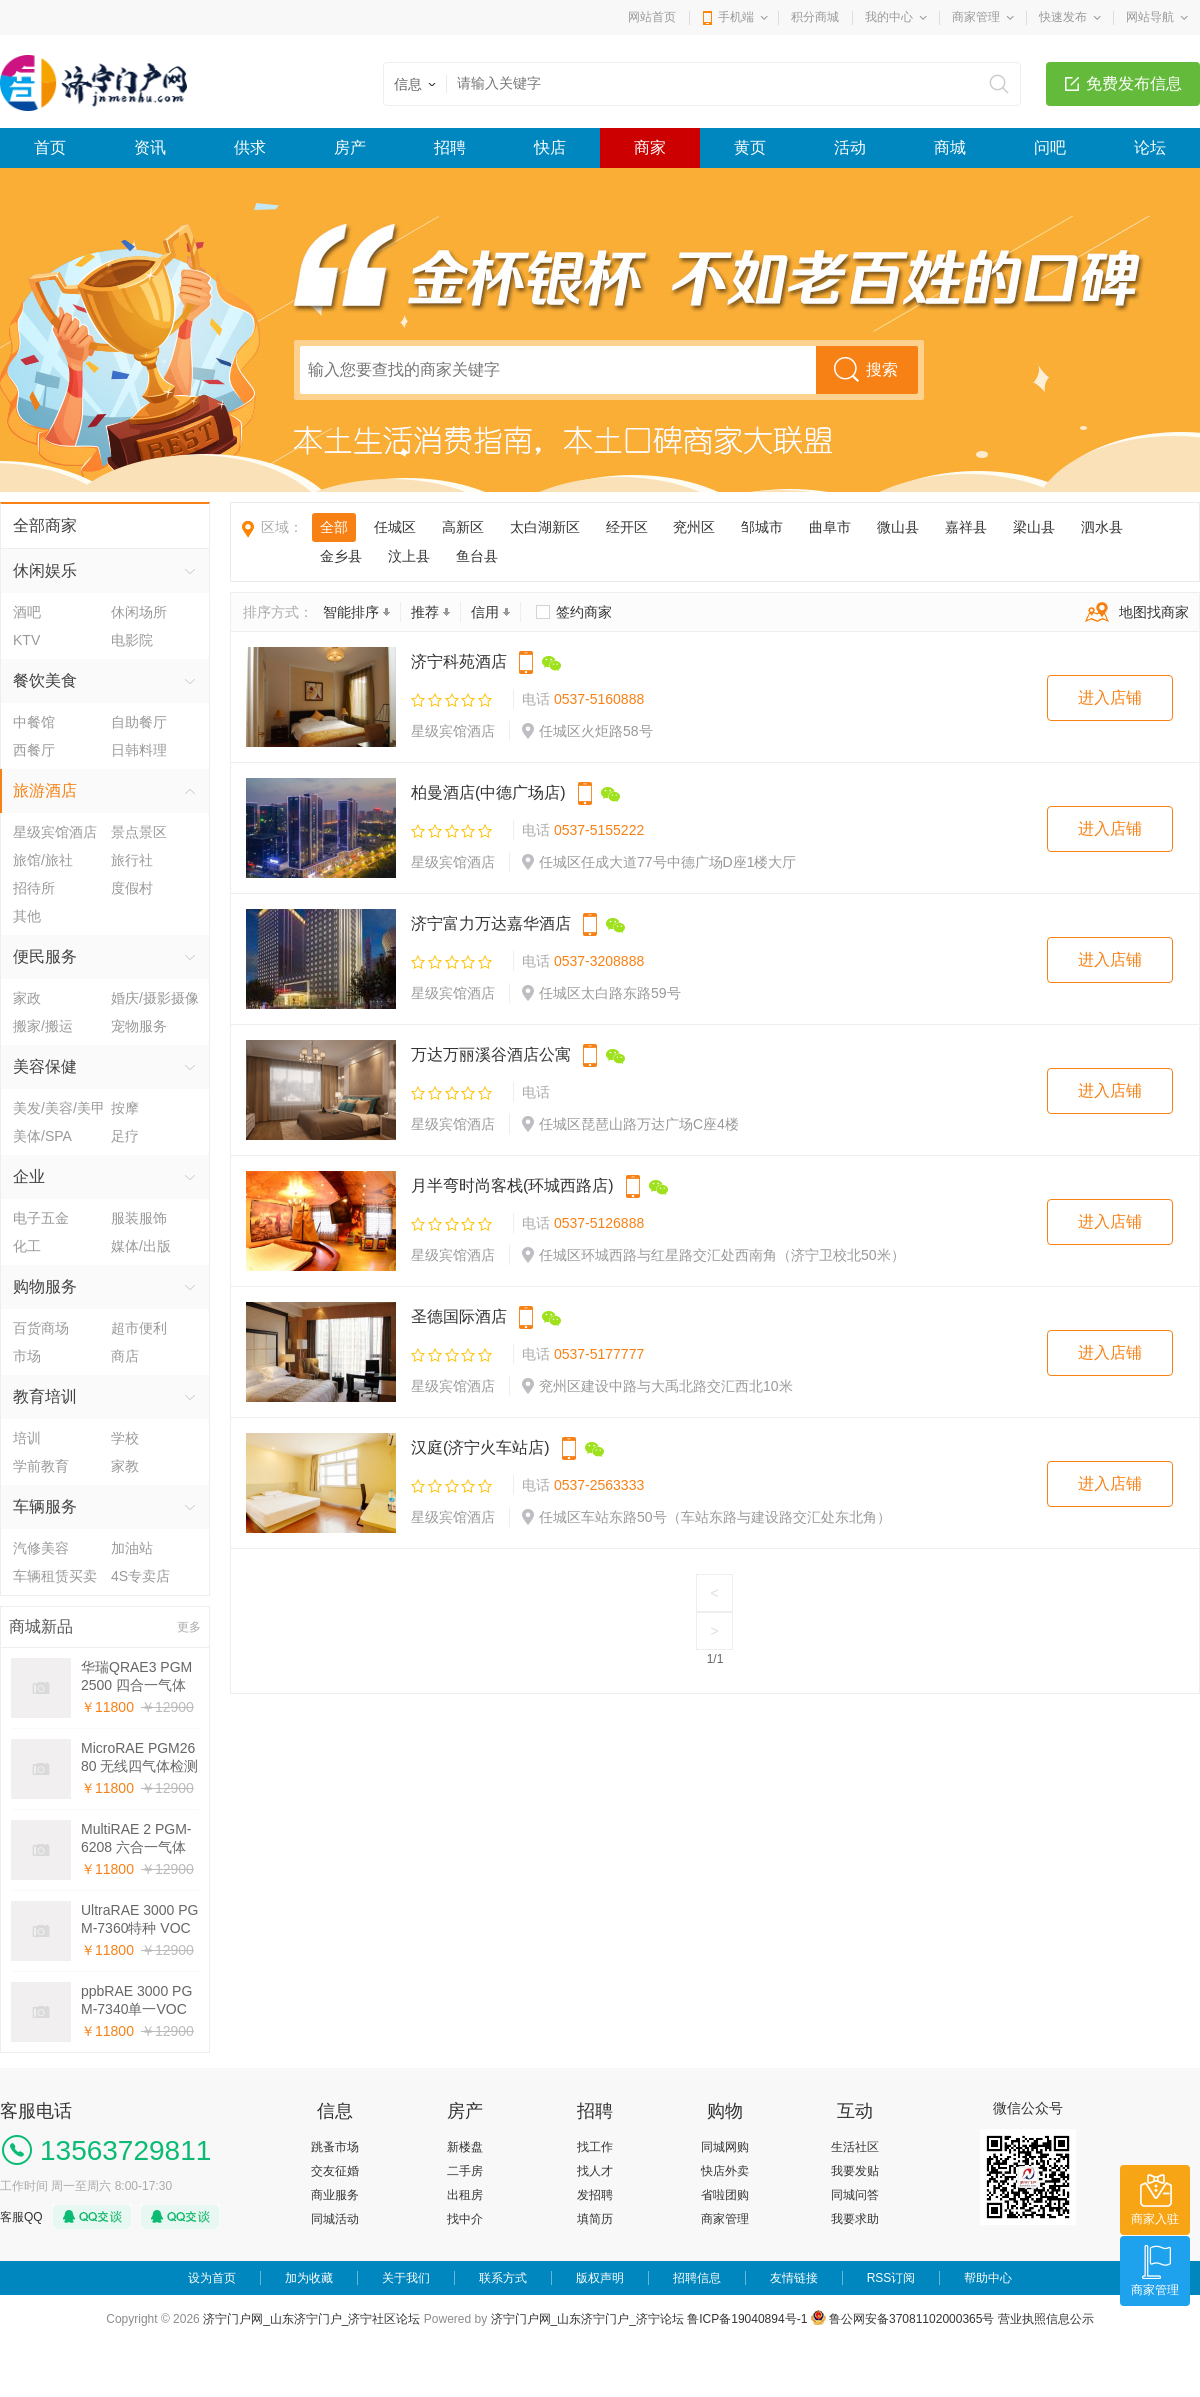 The width and height of the screenshot is (1200, 2397). What do you see at coordinates (1110, 697) in the screenshot?
I see `进入店铺` at bounding box center [1110, 697].